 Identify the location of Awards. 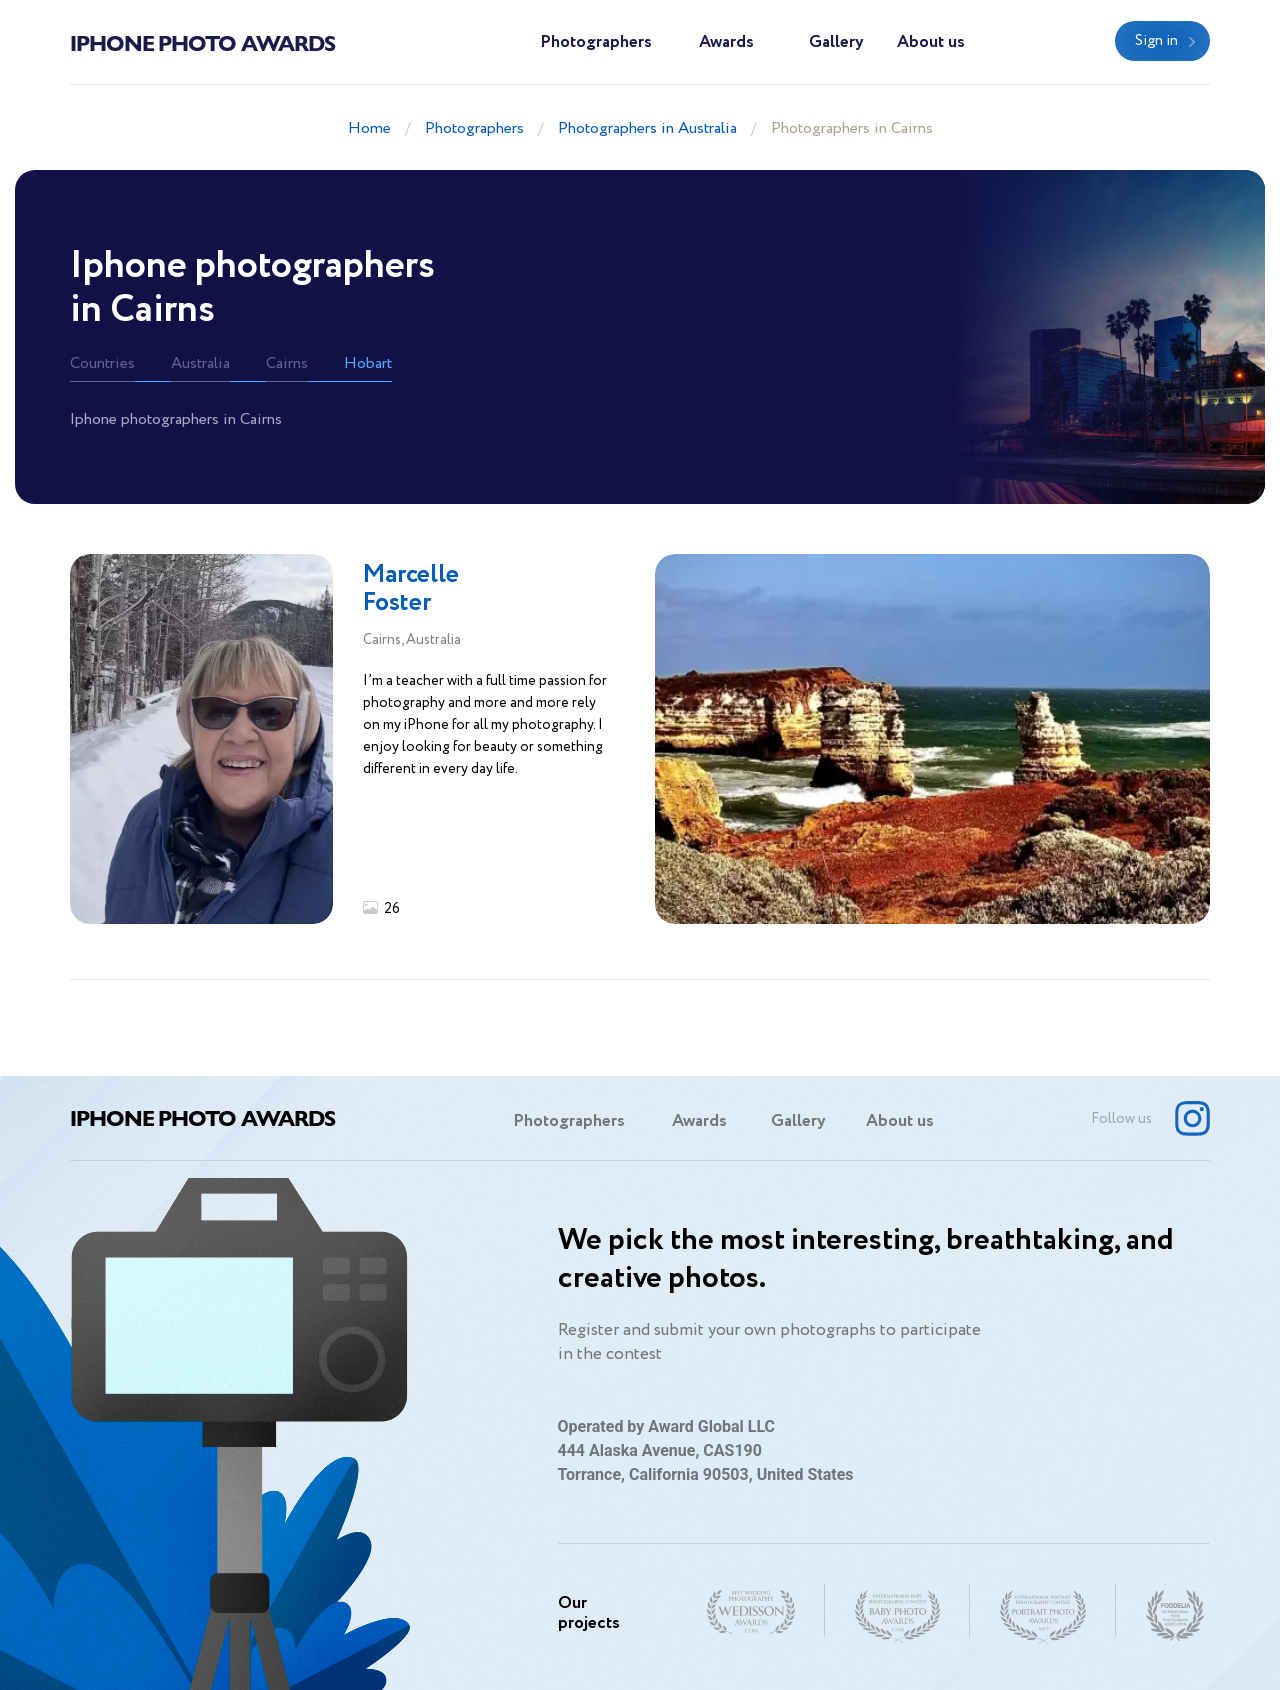
(726, 42).